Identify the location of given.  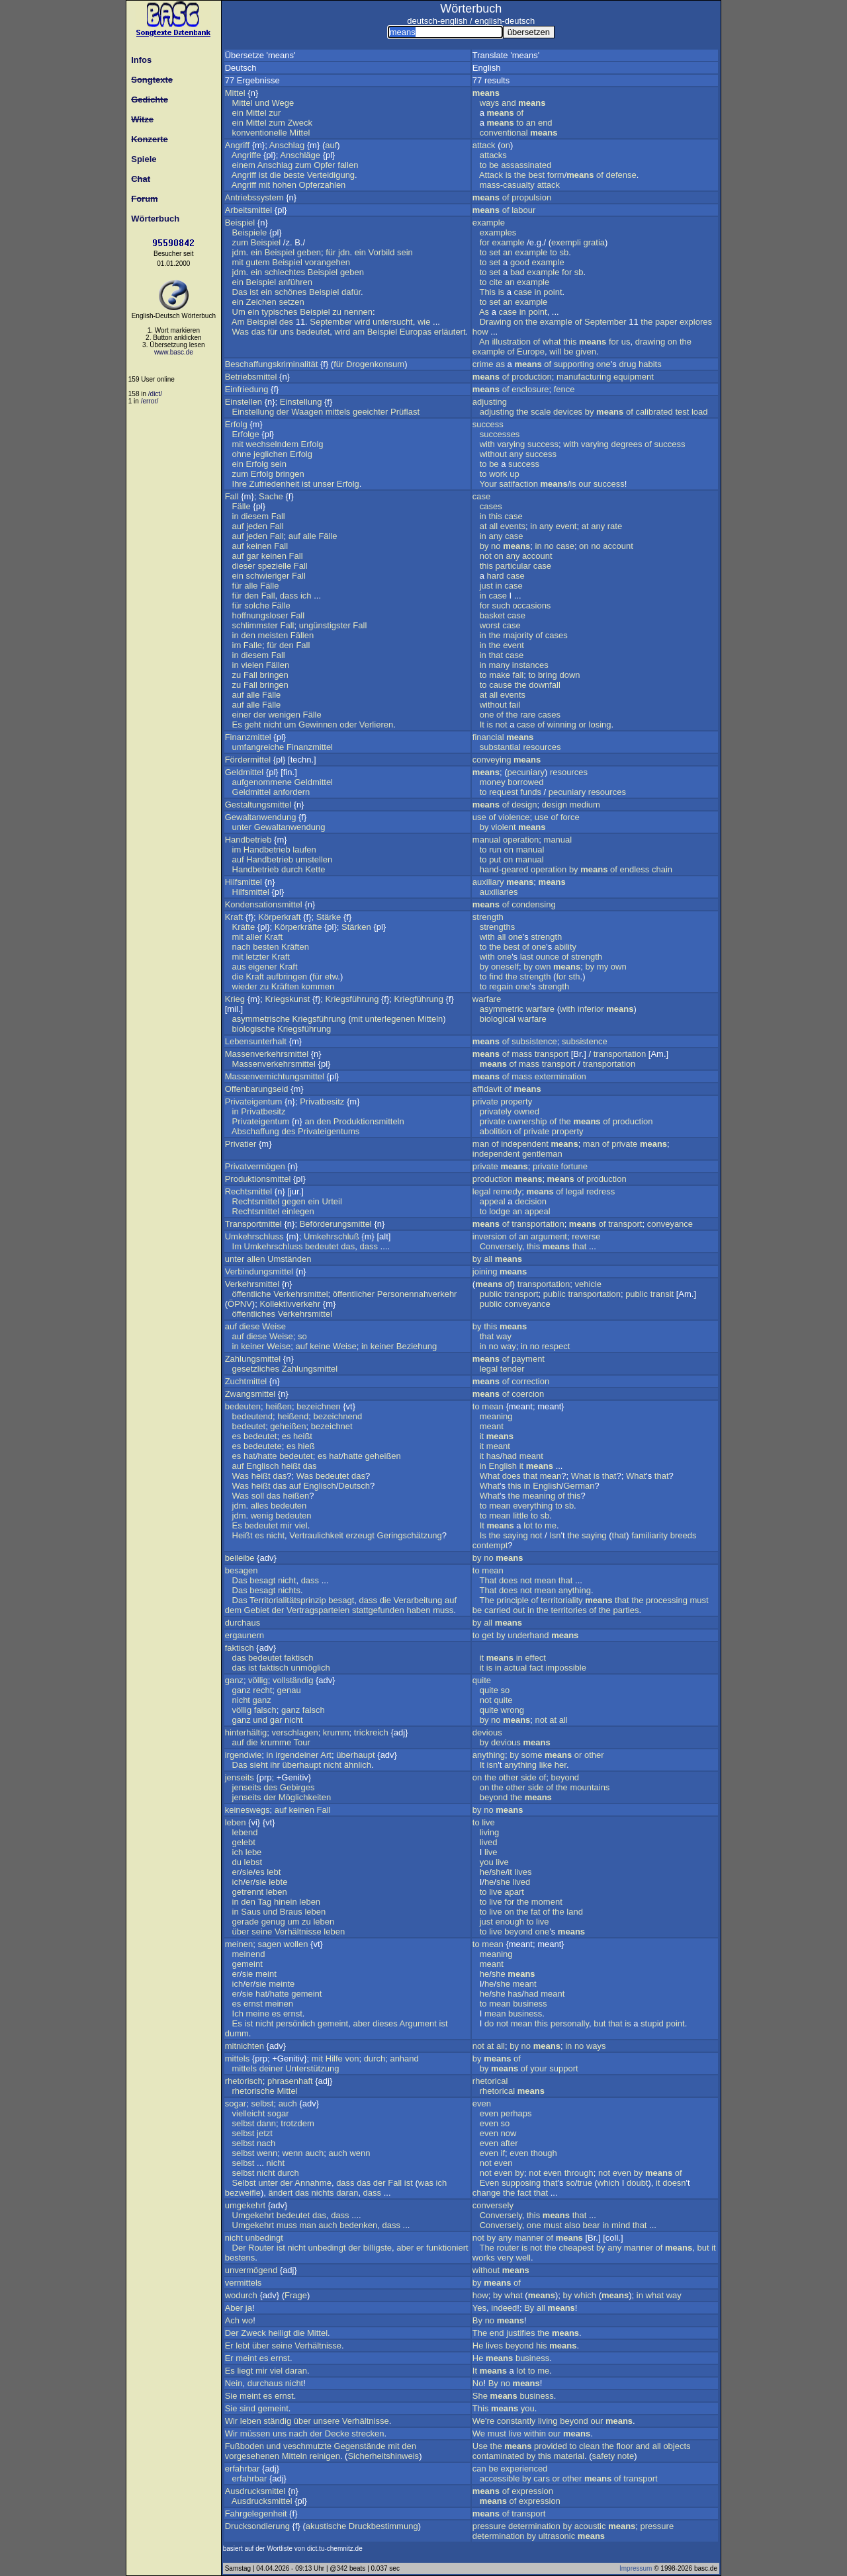
(586, 351).